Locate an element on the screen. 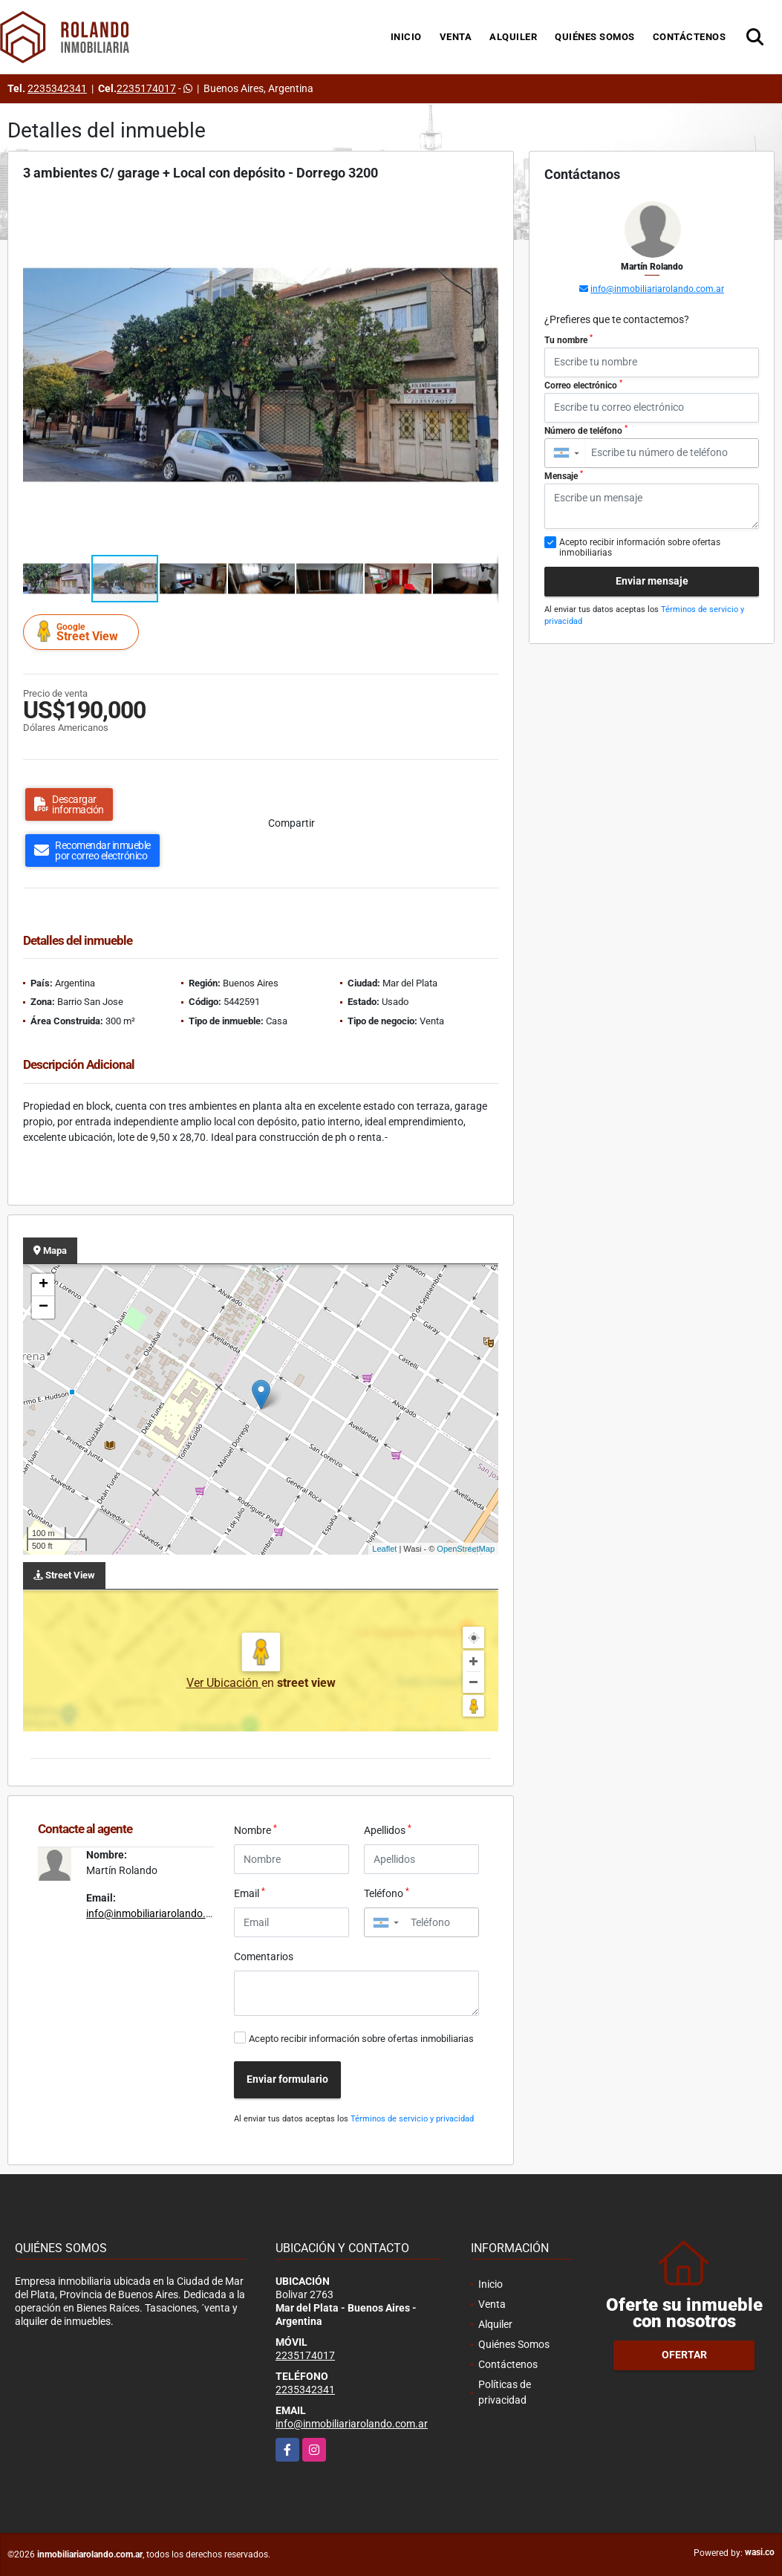 The height and width of the screenshot is (2576, 782). Email is located at coordinates (249, 1892).